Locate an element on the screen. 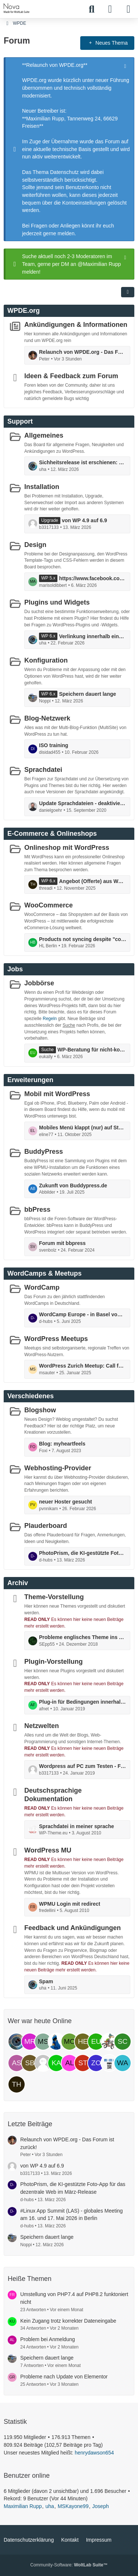 The width and height of the screenshot is (138, 2576). [button] is located at coordinates (127, 292).